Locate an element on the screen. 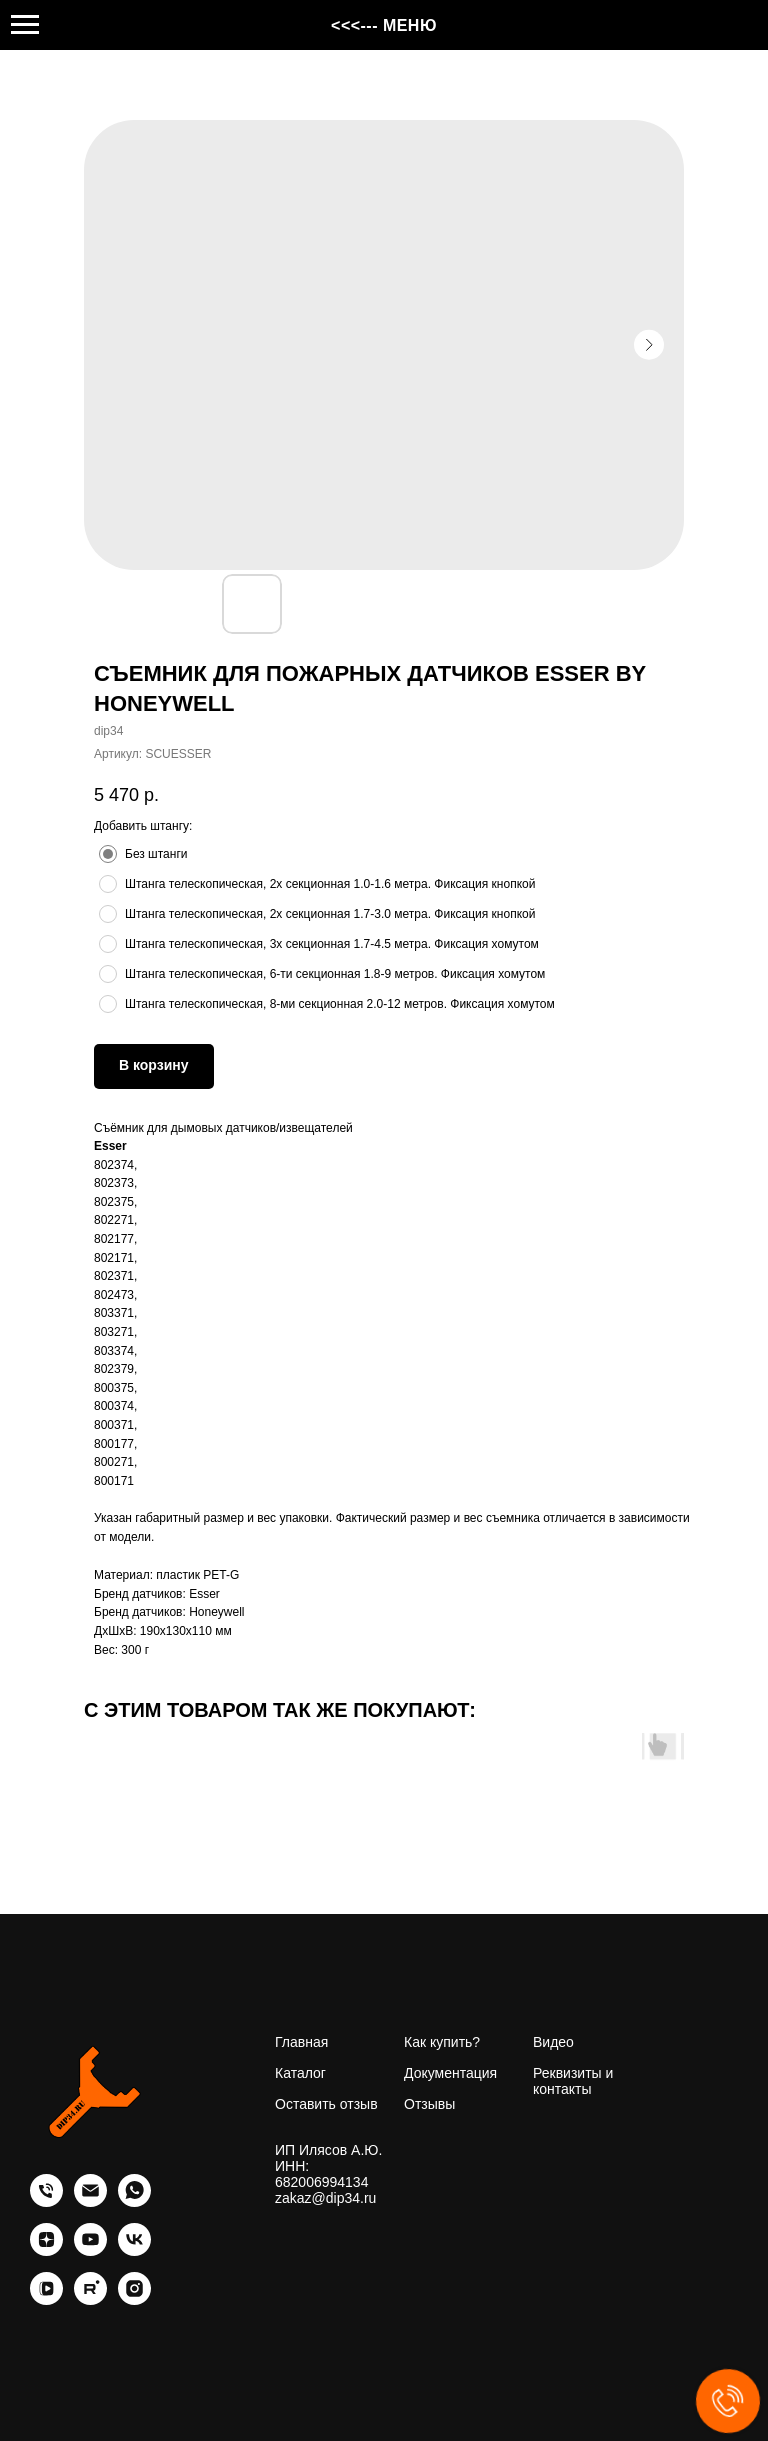 This screenshot has height=2441, width=768. [youtube] is located at coordinates (90, 2250).